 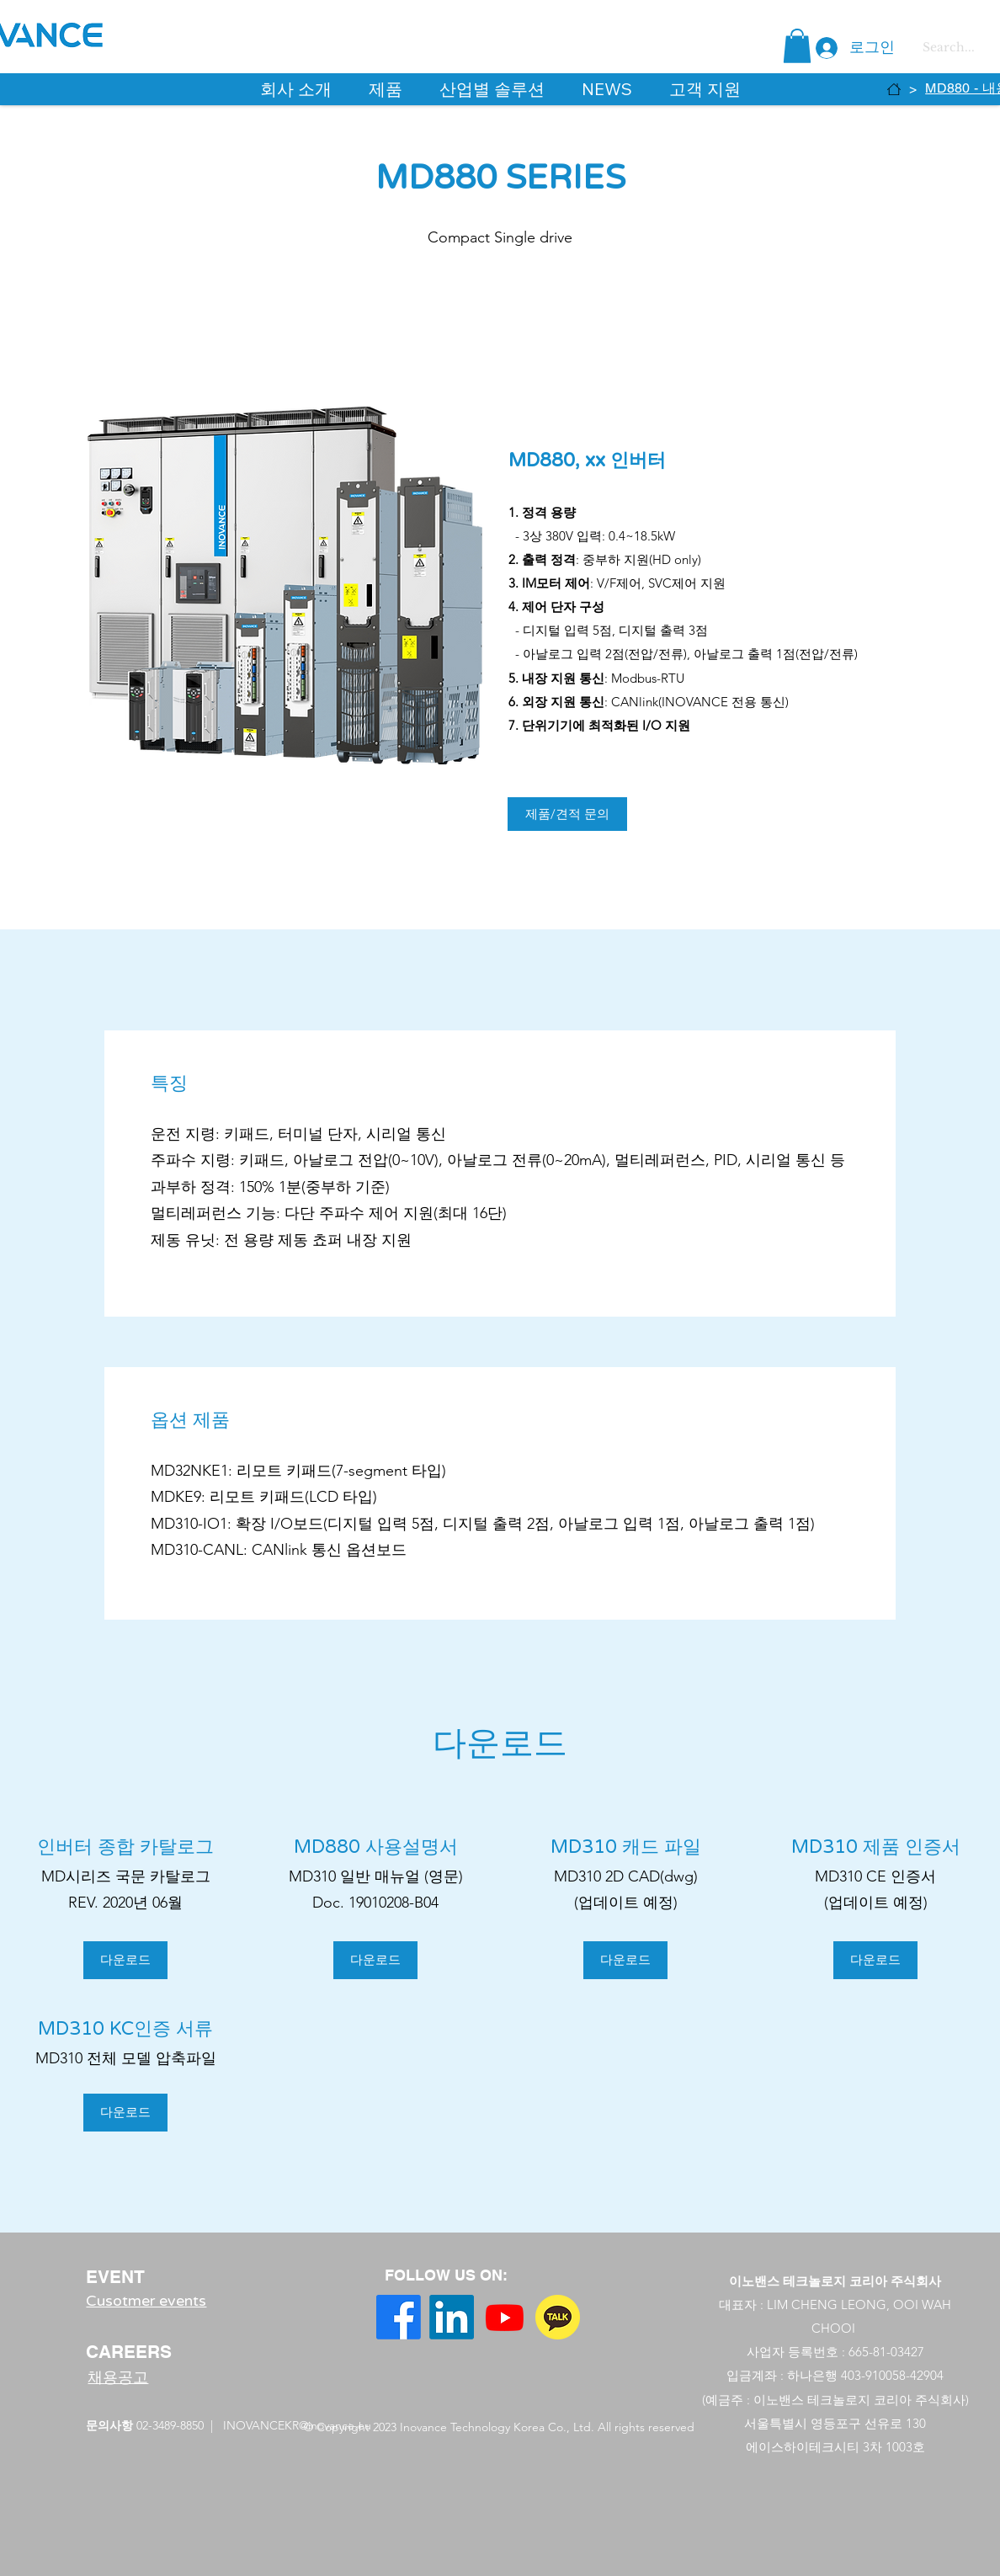 What do you see at coordinates (451, 2317) in the screenshot?
I see `[LinkedIn]` at bounding box center [451, 2317].